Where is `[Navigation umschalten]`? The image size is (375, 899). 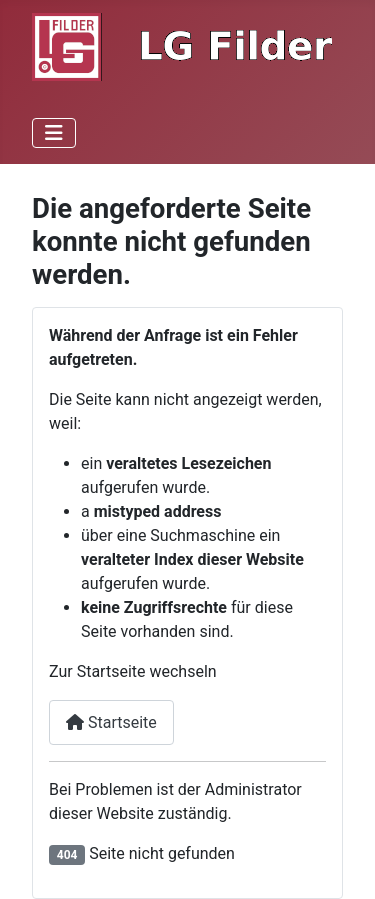
[Navigation umschalten] is located at coordinates (54, 133).